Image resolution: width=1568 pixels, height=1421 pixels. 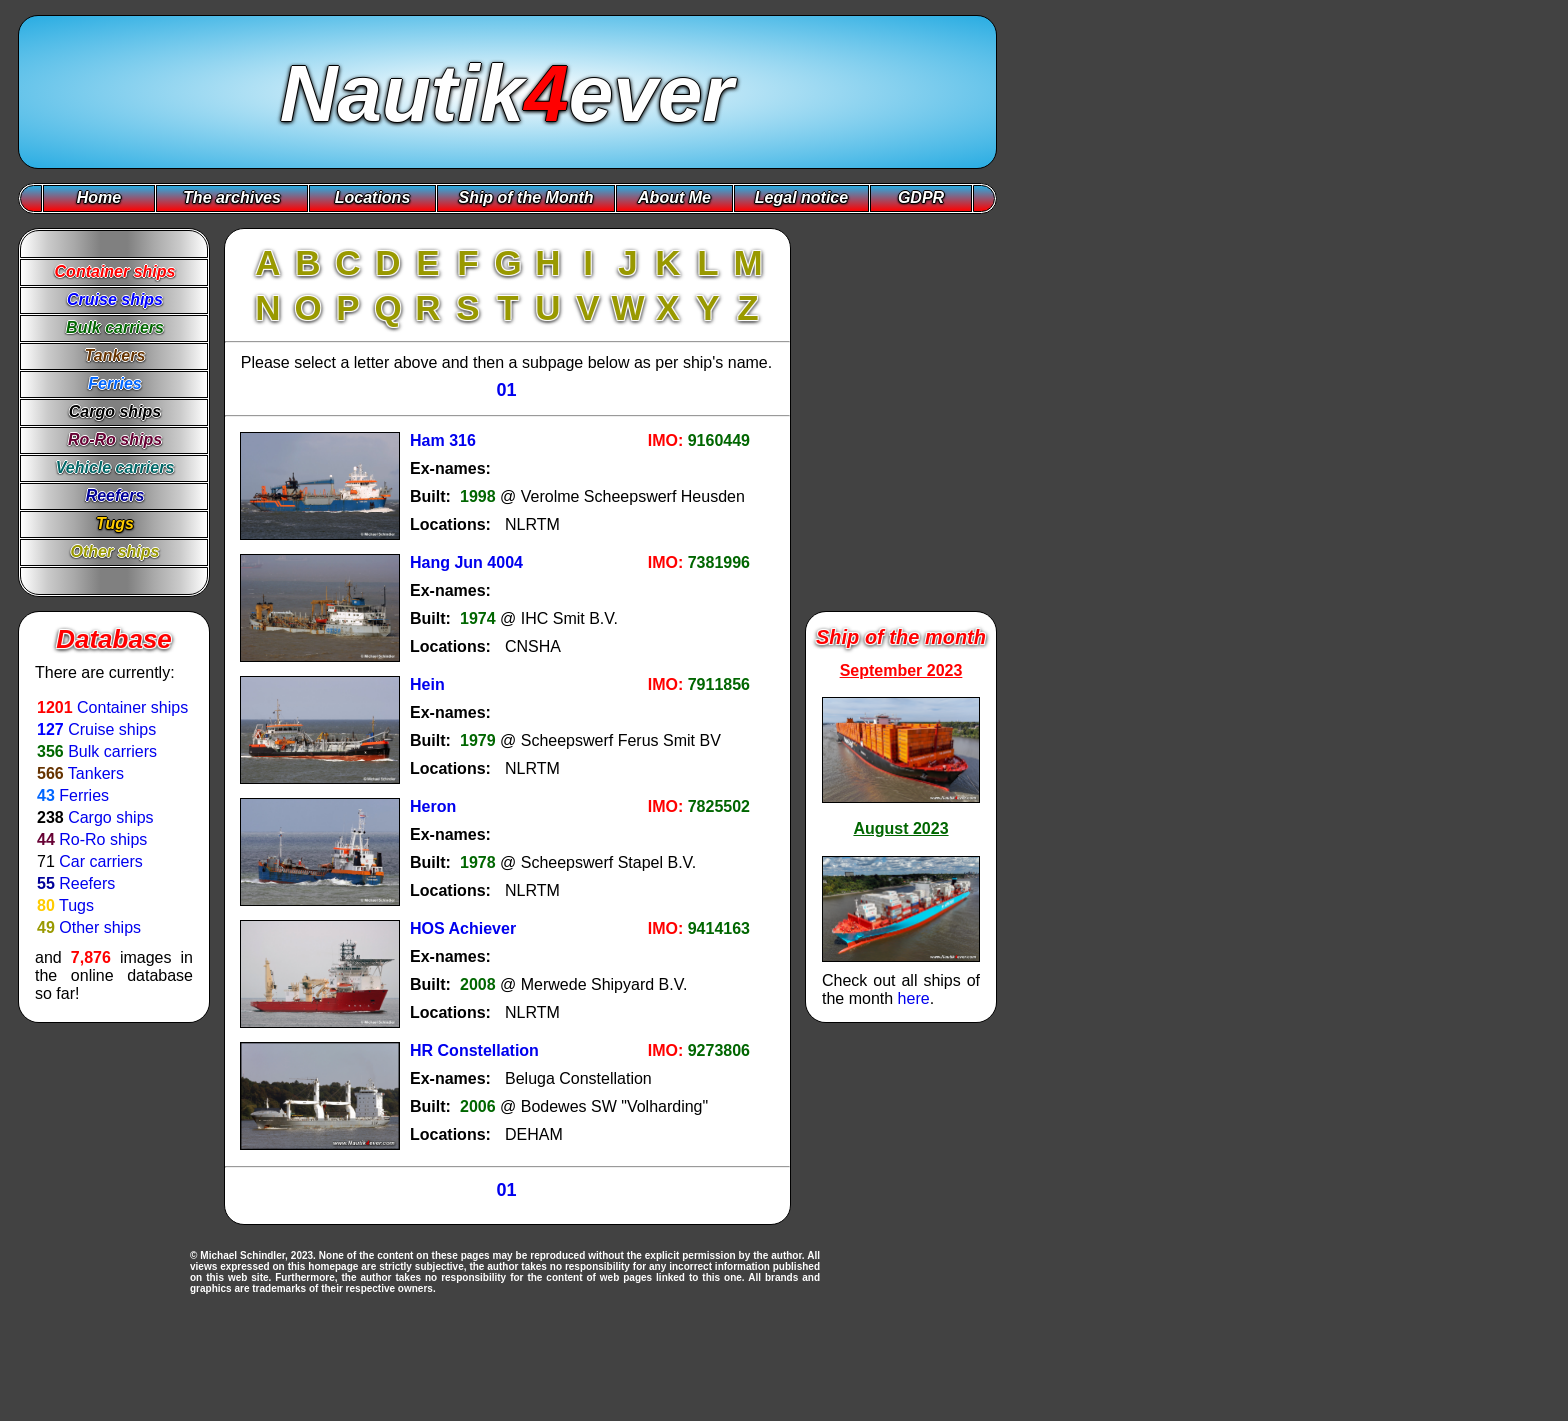 What do you see at coordinates (87, 883) in the screenshot?
I see `Reefers` at bounding box center [87, 883].